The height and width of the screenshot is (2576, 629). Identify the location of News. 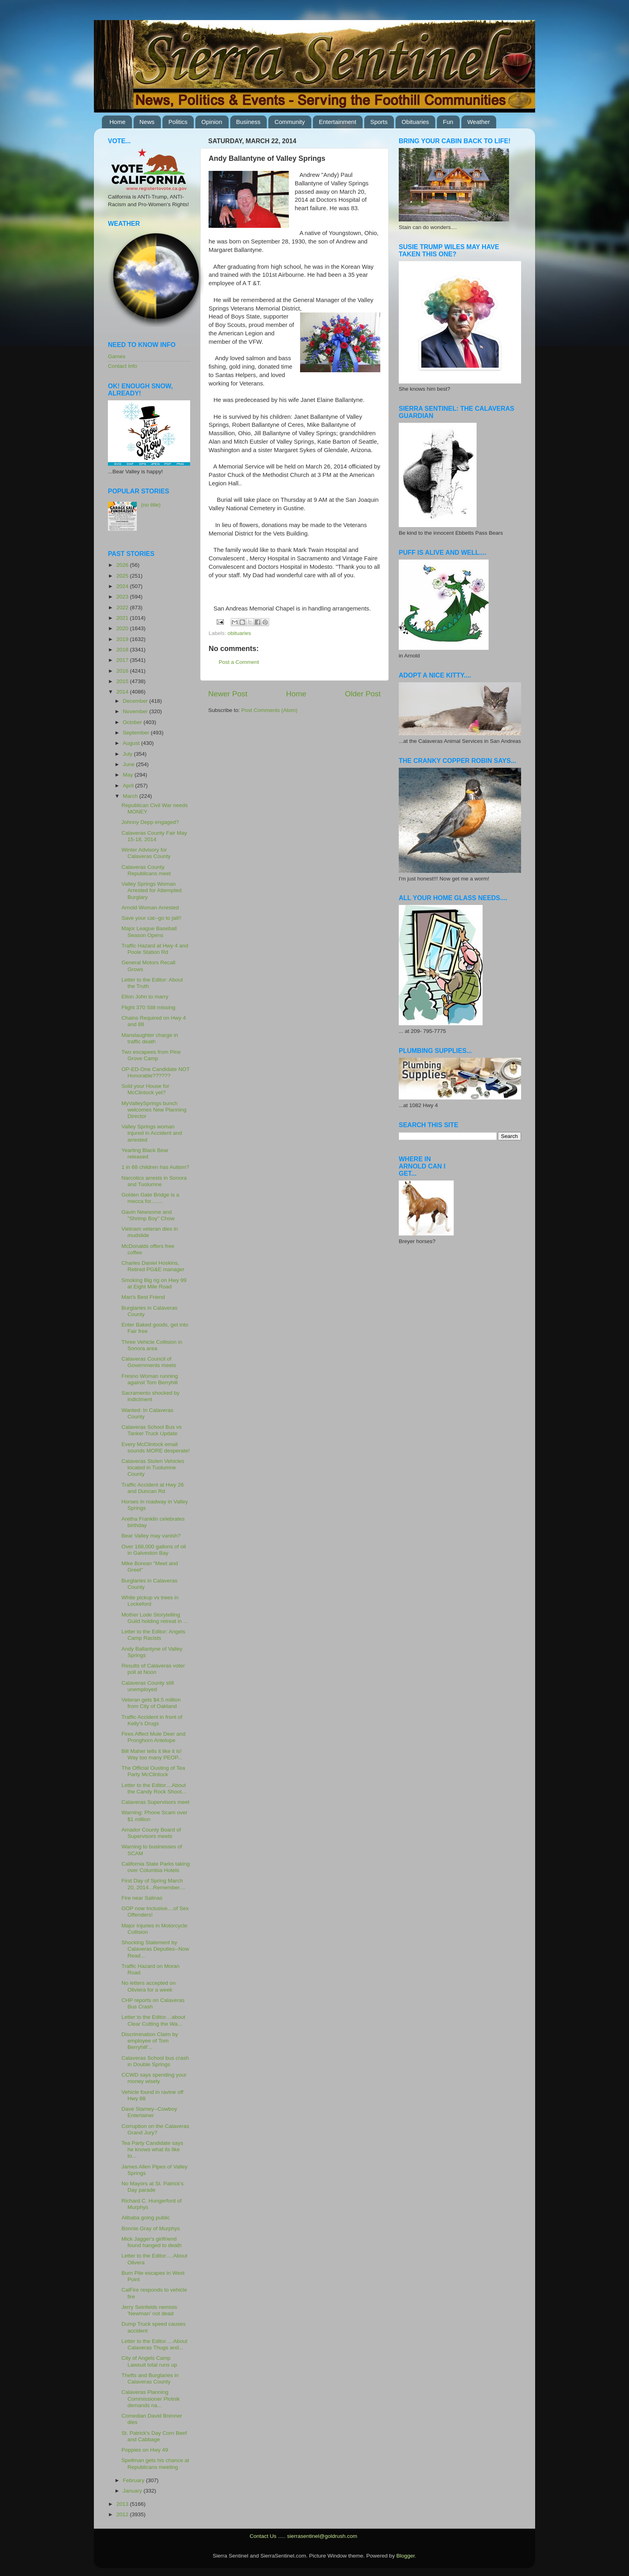
(147, 121).